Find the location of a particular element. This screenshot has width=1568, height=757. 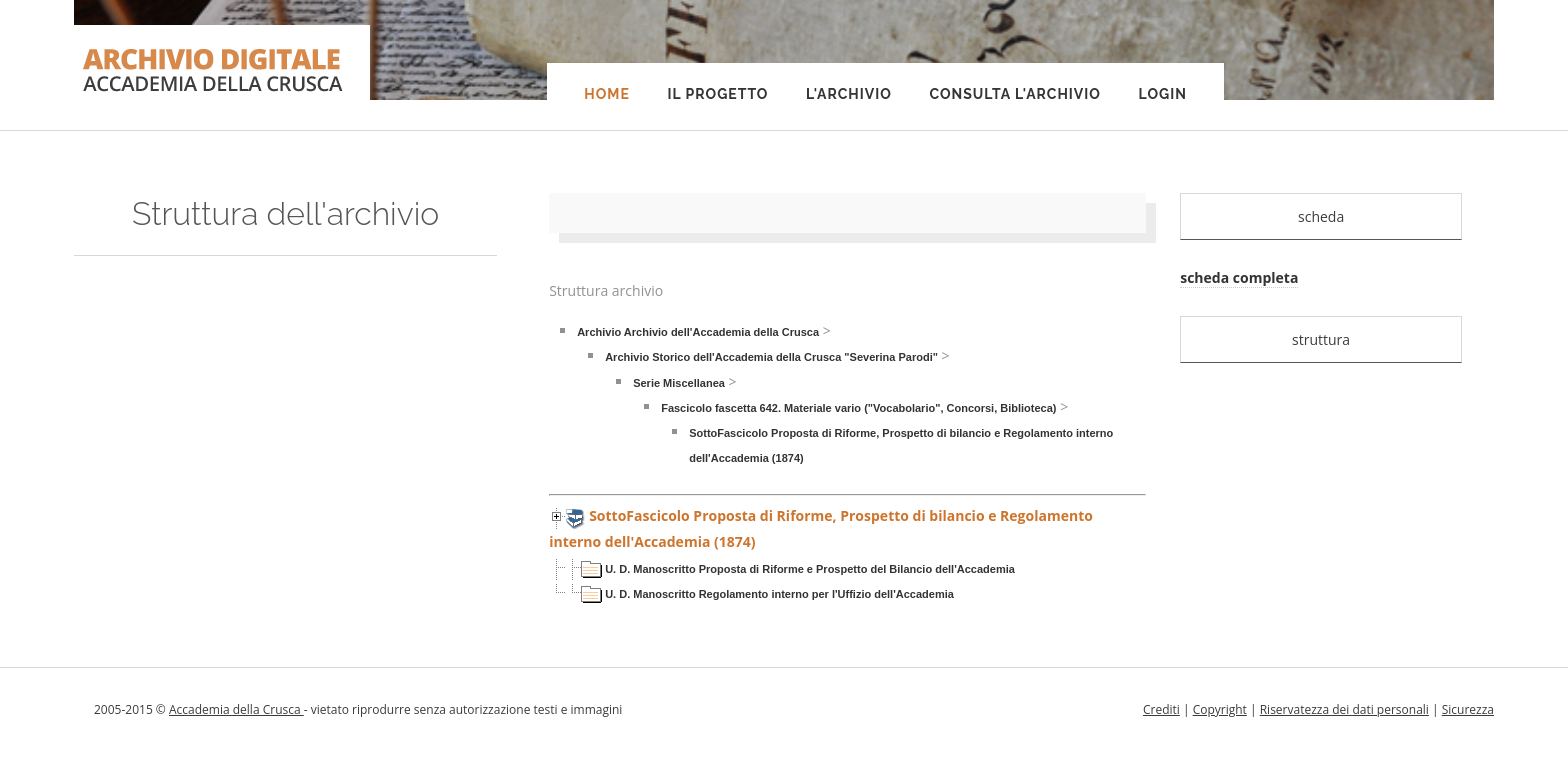

Consulta l'Archivio is located at coordinates (1014, 94).